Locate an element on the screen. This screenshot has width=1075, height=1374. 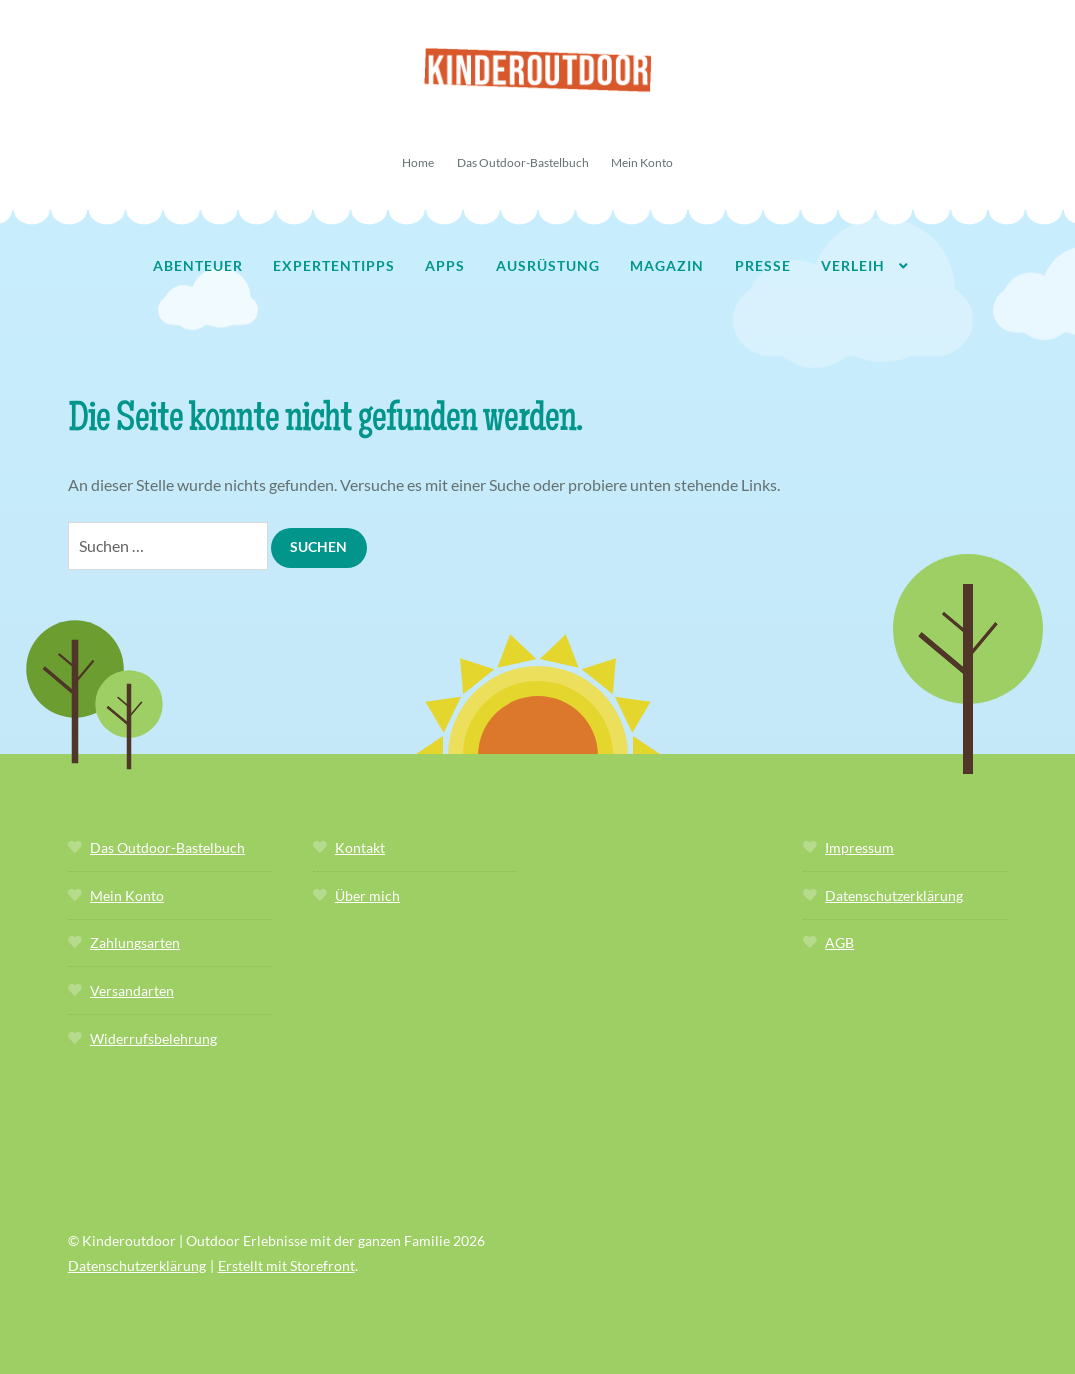
Home is located at coordinates (418, 162).